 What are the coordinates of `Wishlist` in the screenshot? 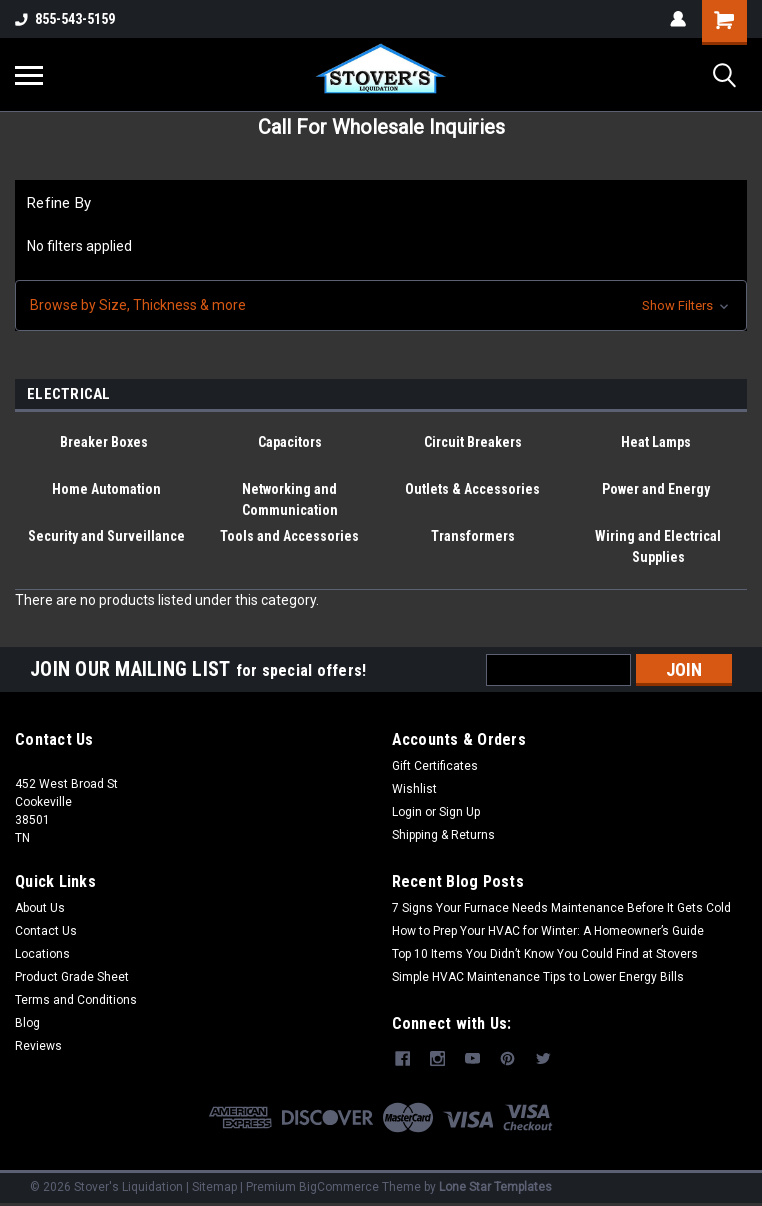 It's located at (414, 789).